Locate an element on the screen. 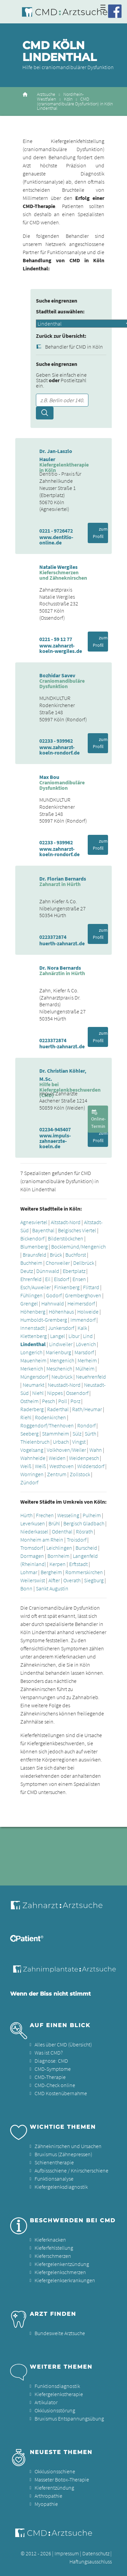 The width and height of the screenshot is (127, 2576). Köln is located at coordinates (68, 99).